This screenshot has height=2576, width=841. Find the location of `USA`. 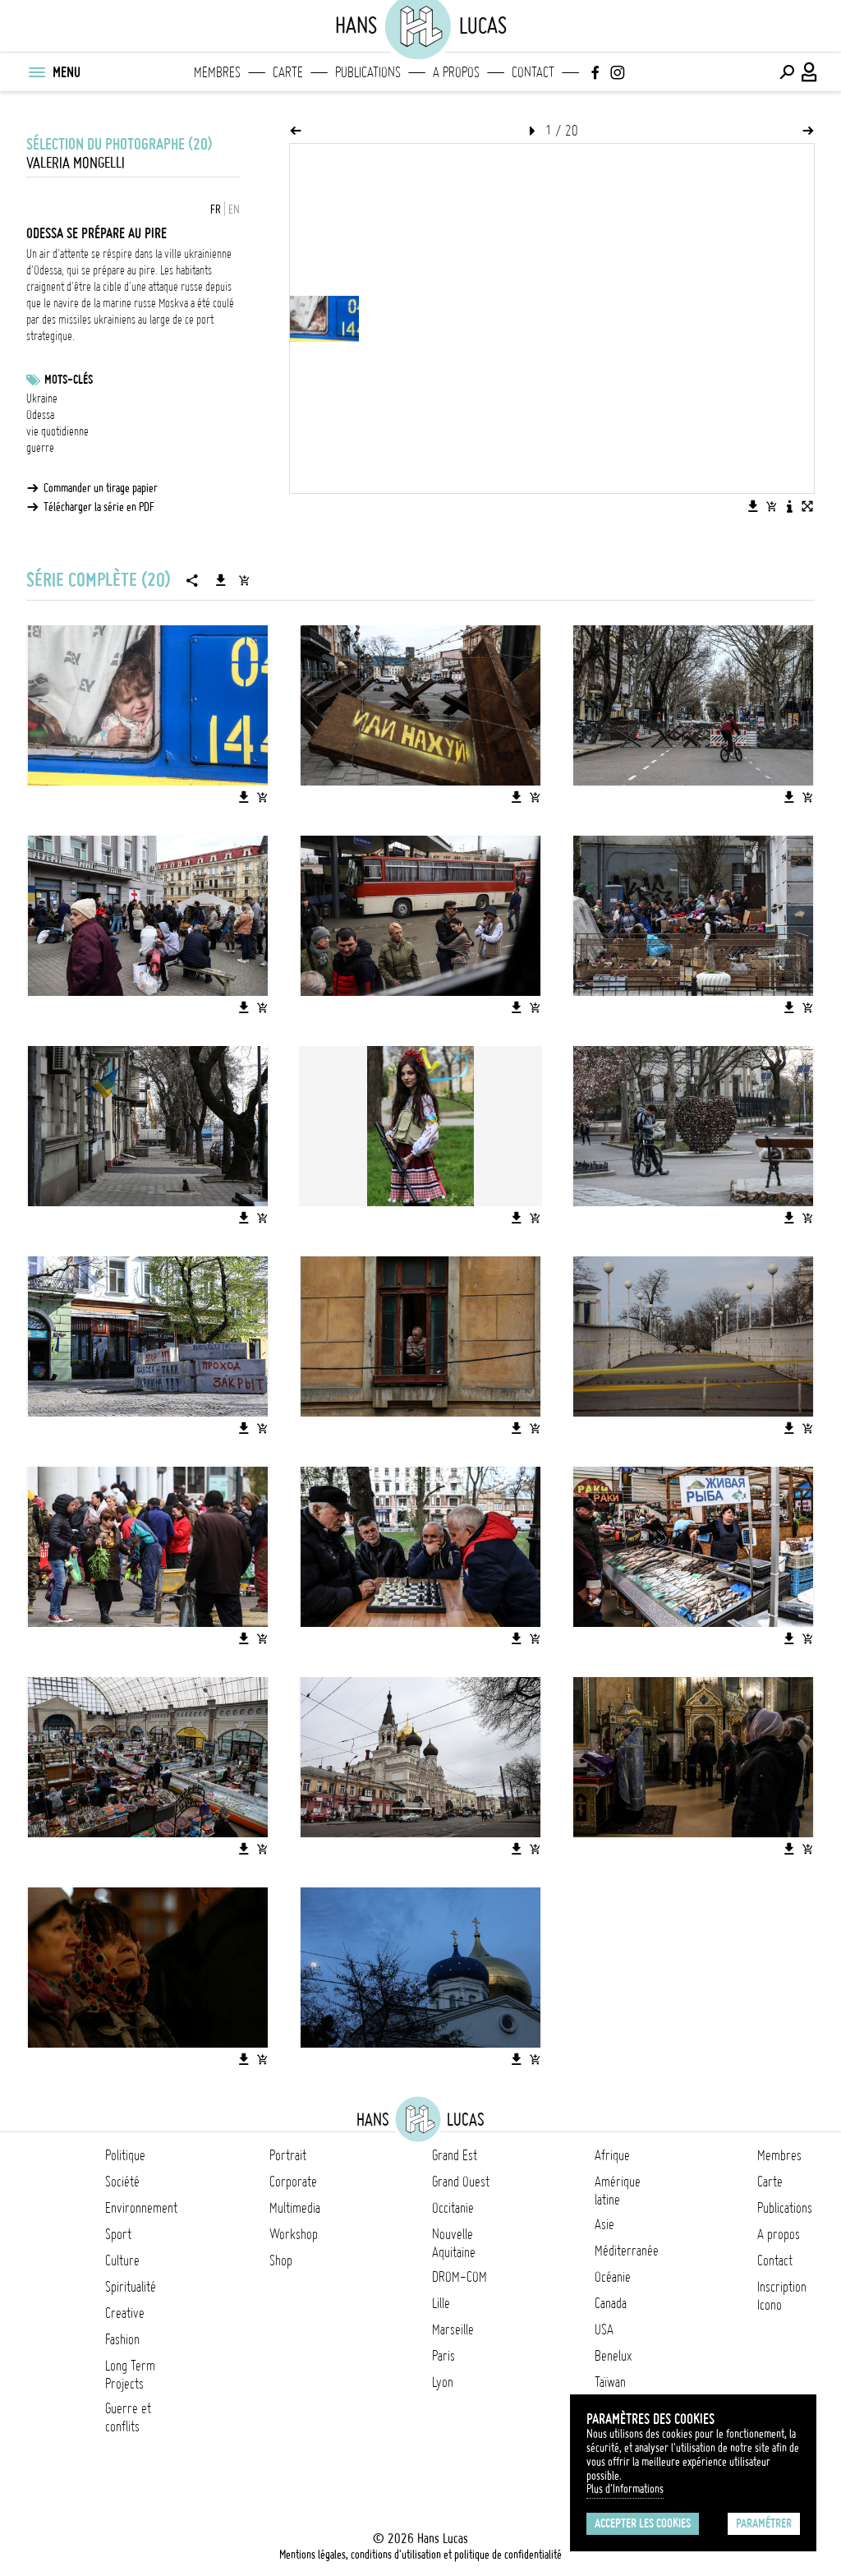

USA is located at coordinates (604, 2329).